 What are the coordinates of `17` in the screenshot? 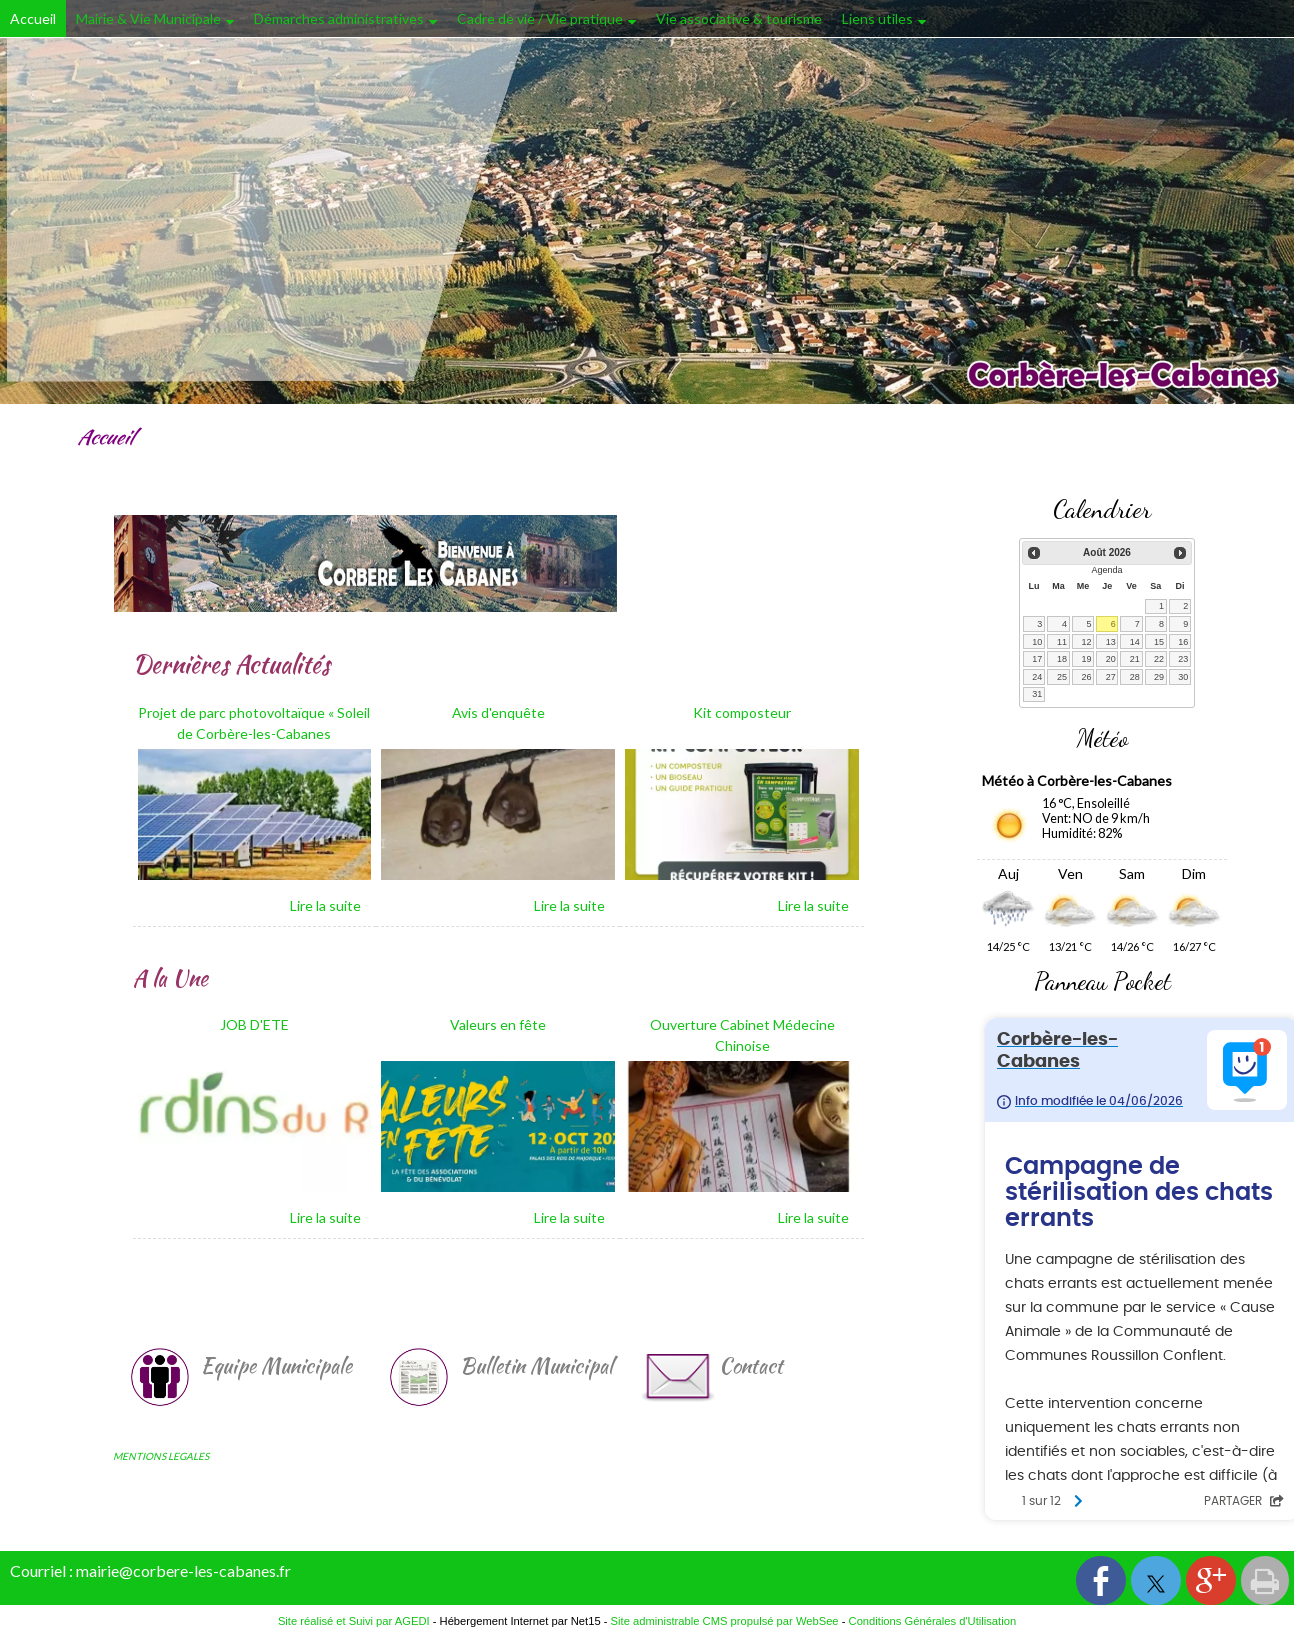 It's located at (1037, 659).